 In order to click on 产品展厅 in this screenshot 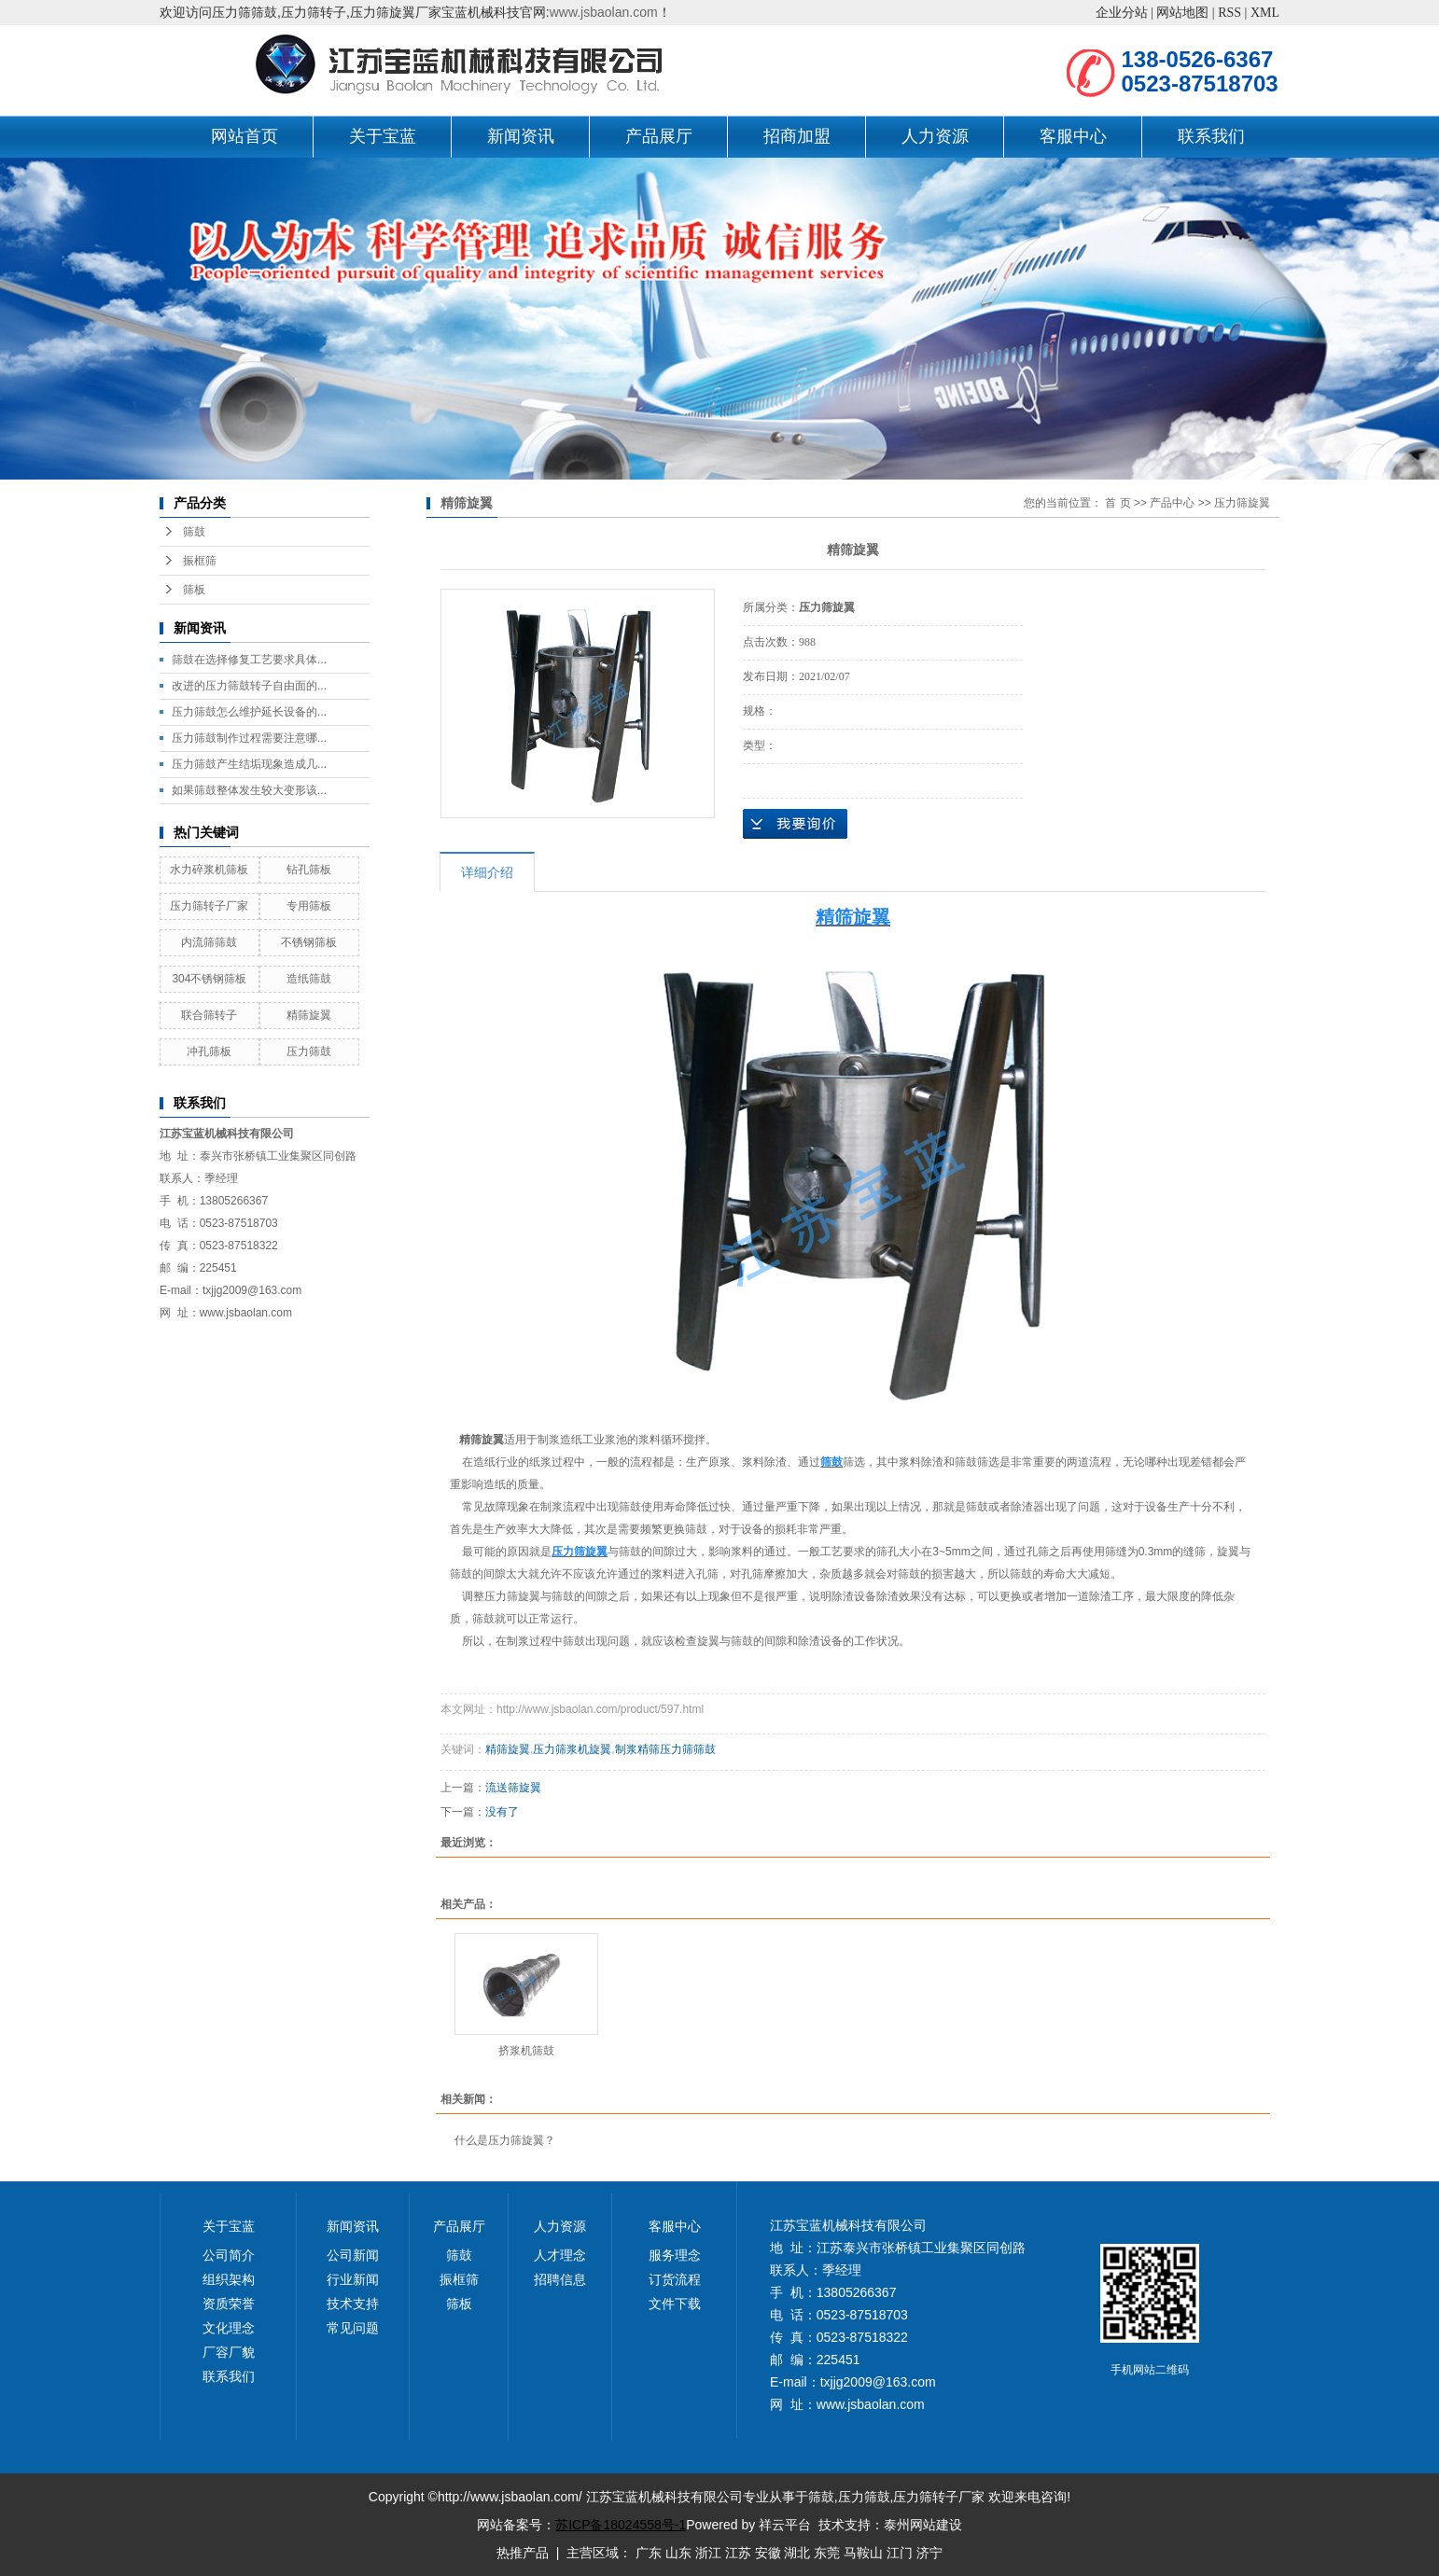, I will do `click(658, 136)`.